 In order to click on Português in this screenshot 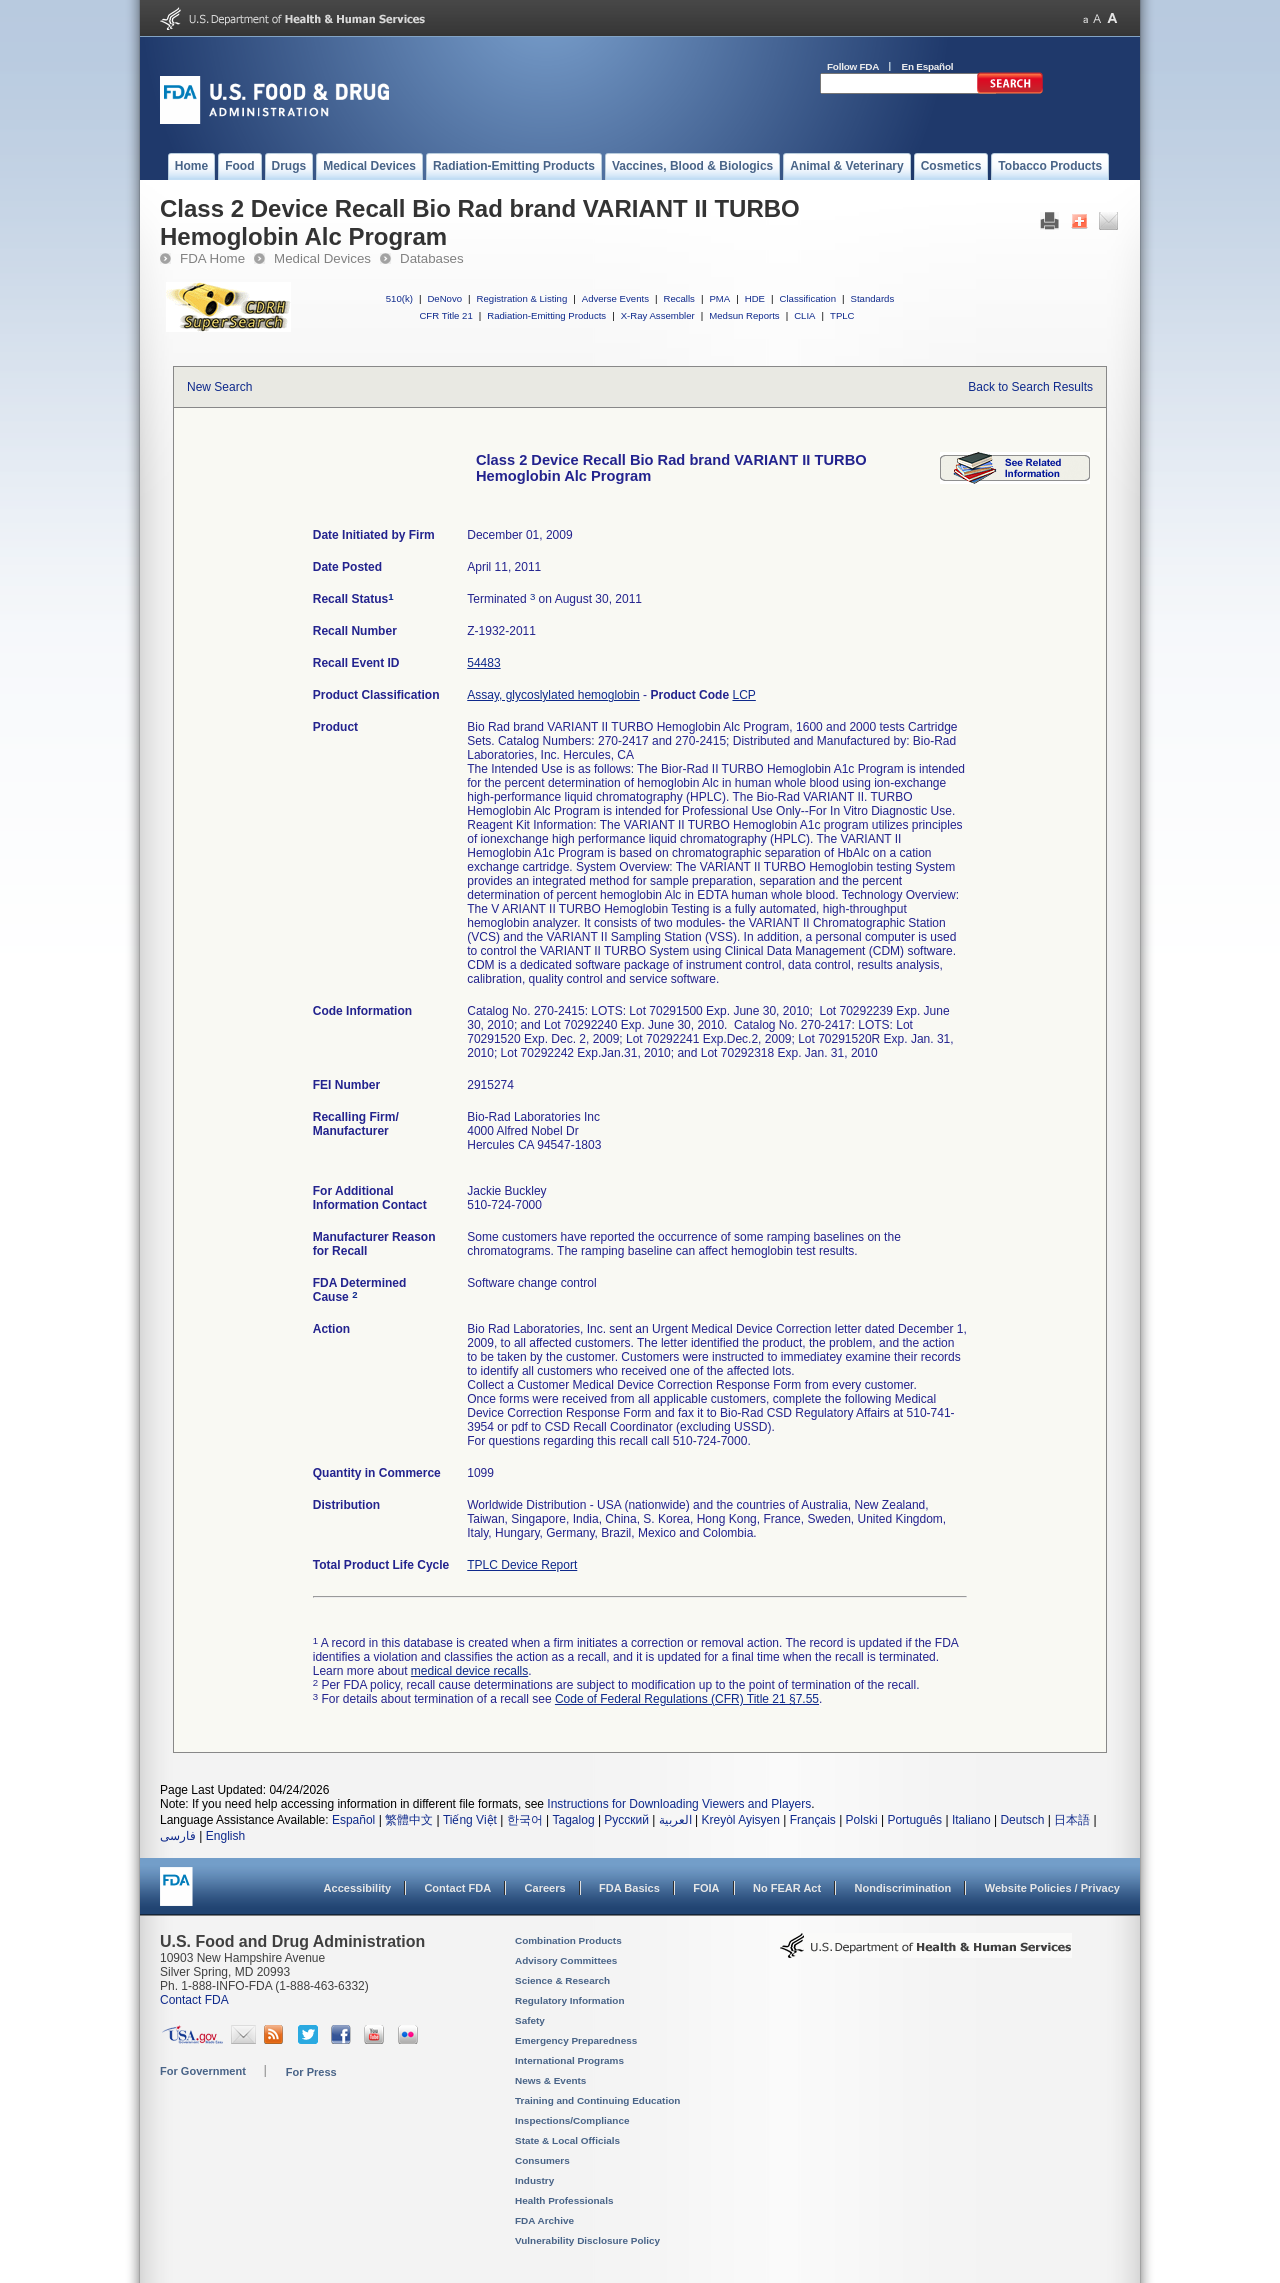, I will do `click(914, 1820)`.